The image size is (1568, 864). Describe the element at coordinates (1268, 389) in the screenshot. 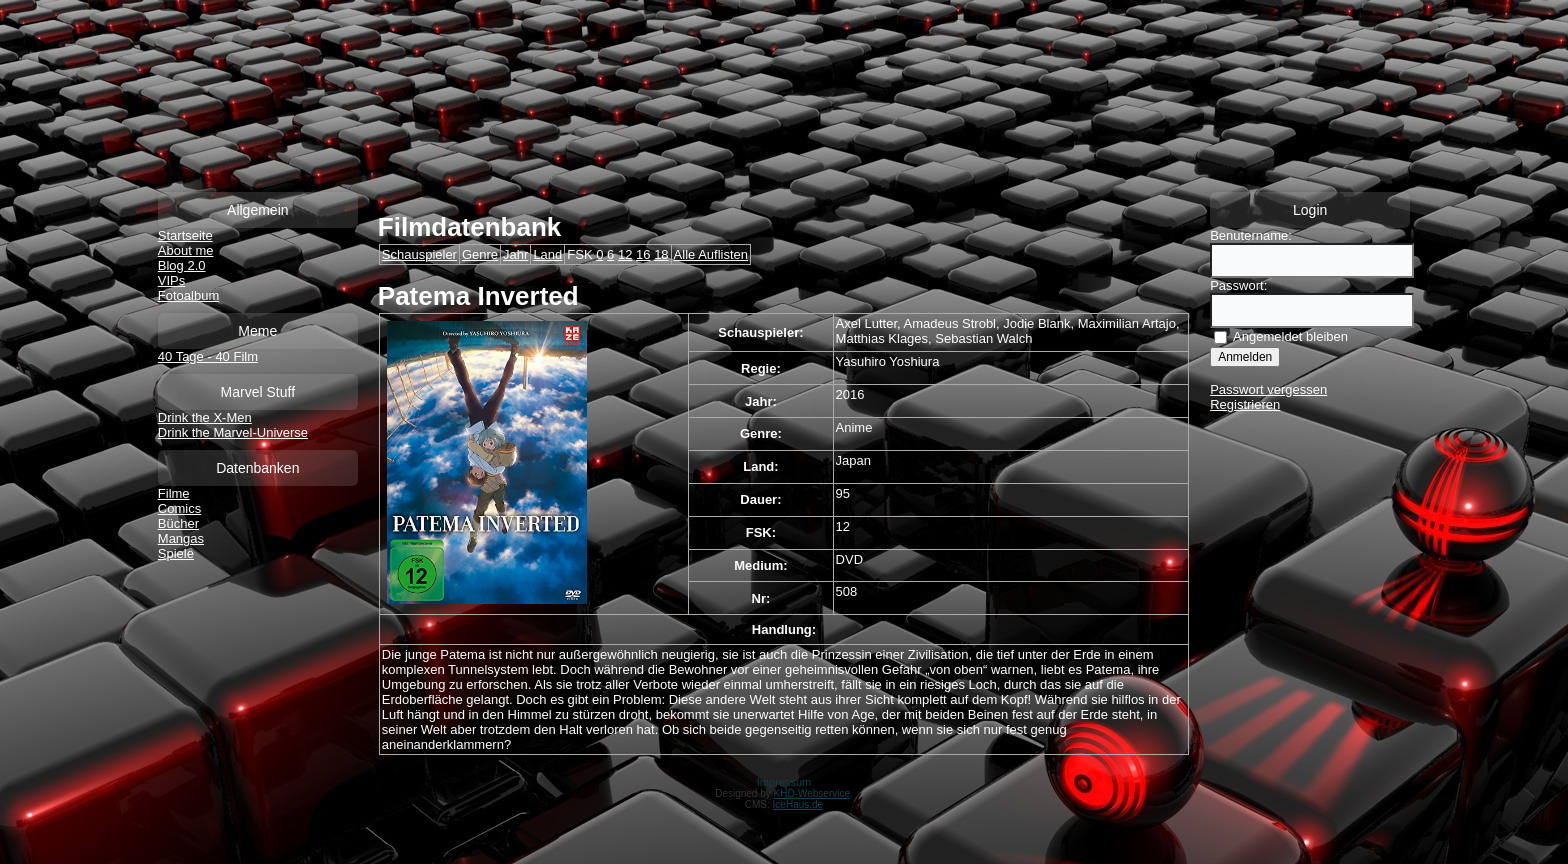

I see `Passwort vergessen` at that location.